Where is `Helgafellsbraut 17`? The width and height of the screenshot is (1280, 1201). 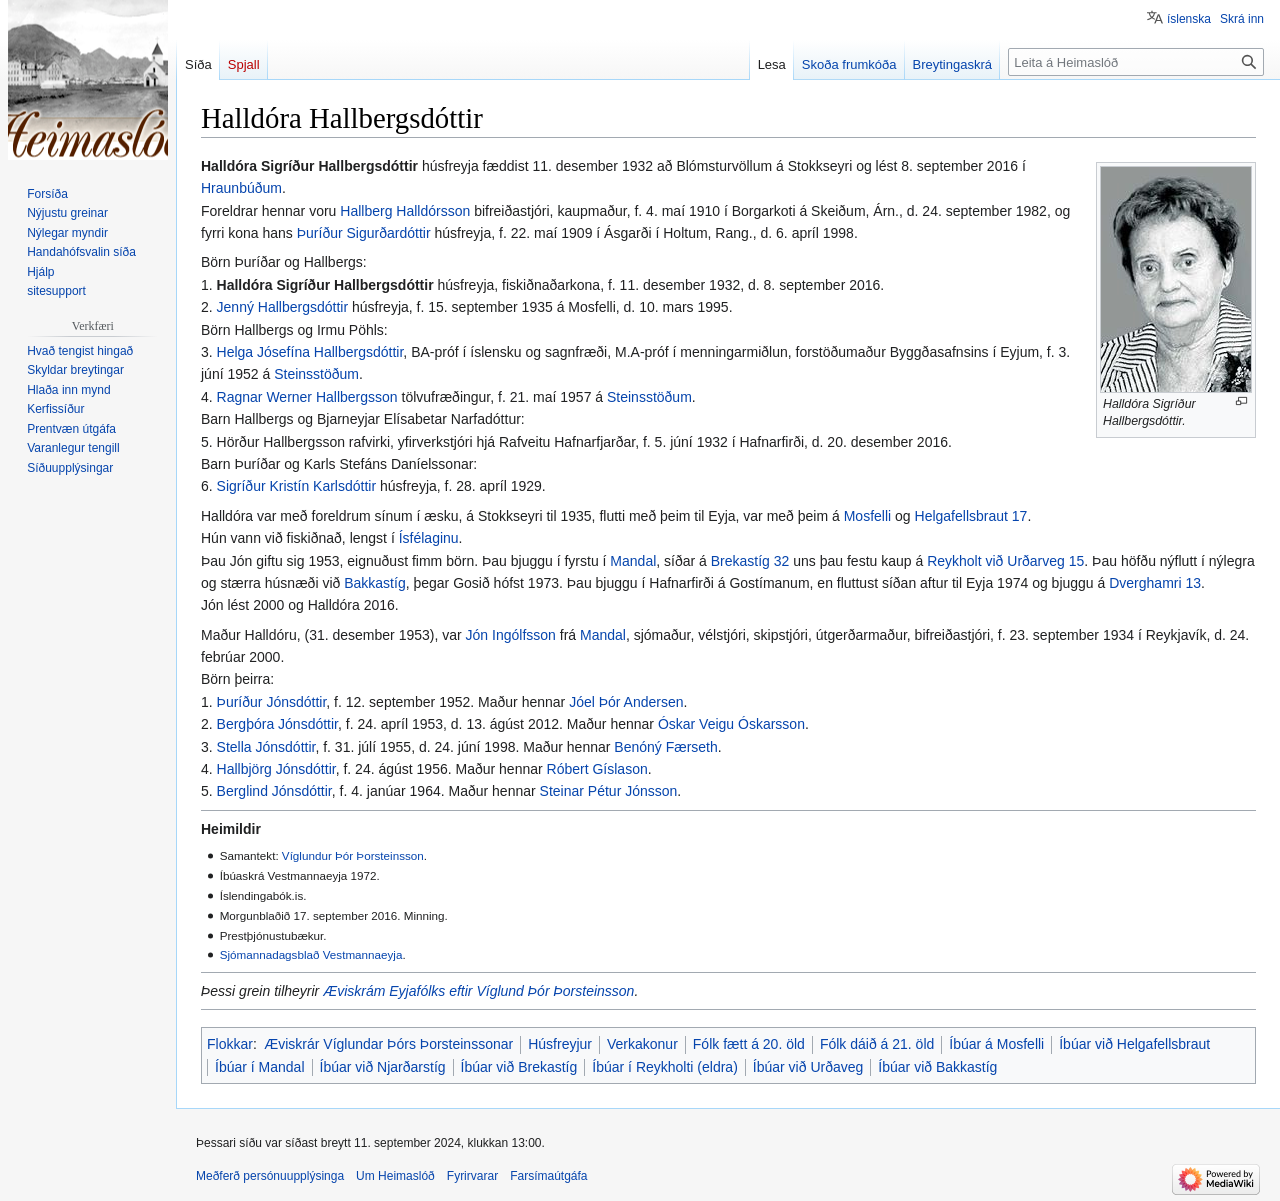 Helgafellsbraut 17 is located at coordinates (971, 516).